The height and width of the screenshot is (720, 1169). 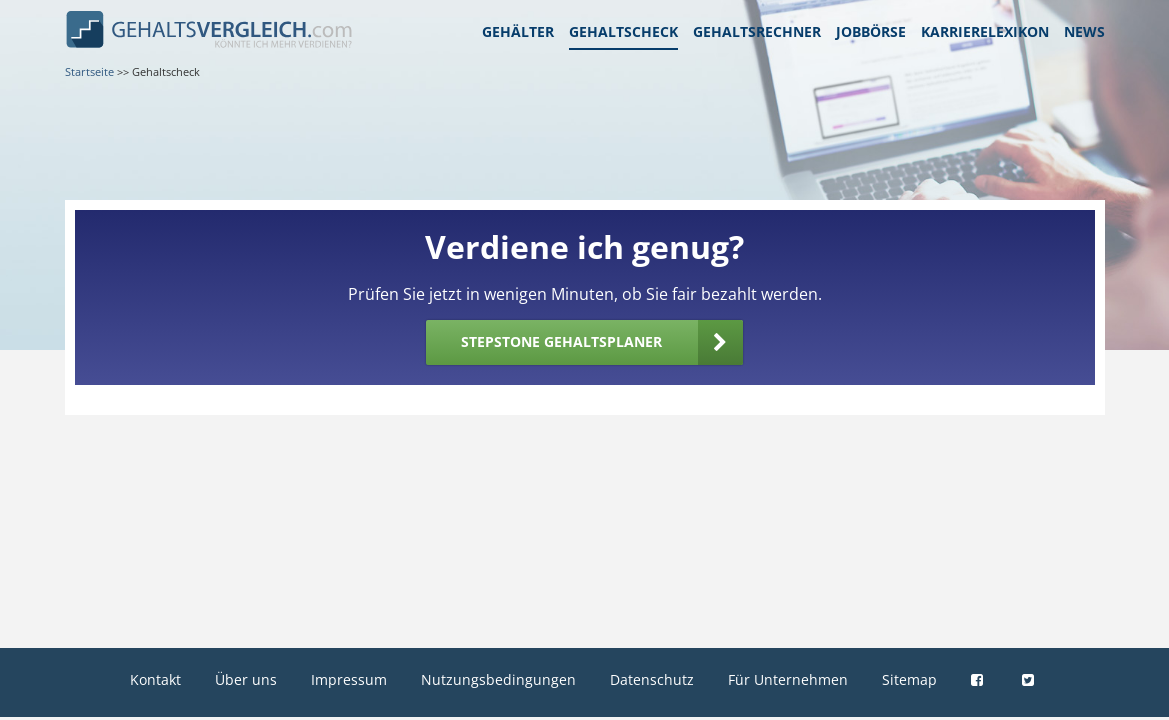 I want to click on Datenschutz, so click(x=652, y=679).